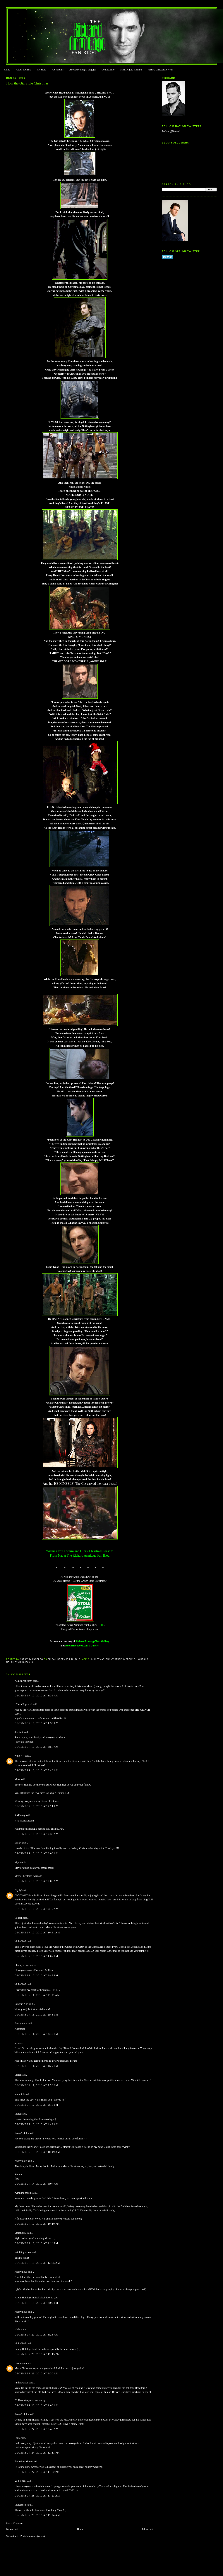 The height and width of the screenshot is (2576, 223). Describe the element at coordinates (36, 2104) in the screenshot. I see `December 12, 2010 at 2:18 PM` at that location.